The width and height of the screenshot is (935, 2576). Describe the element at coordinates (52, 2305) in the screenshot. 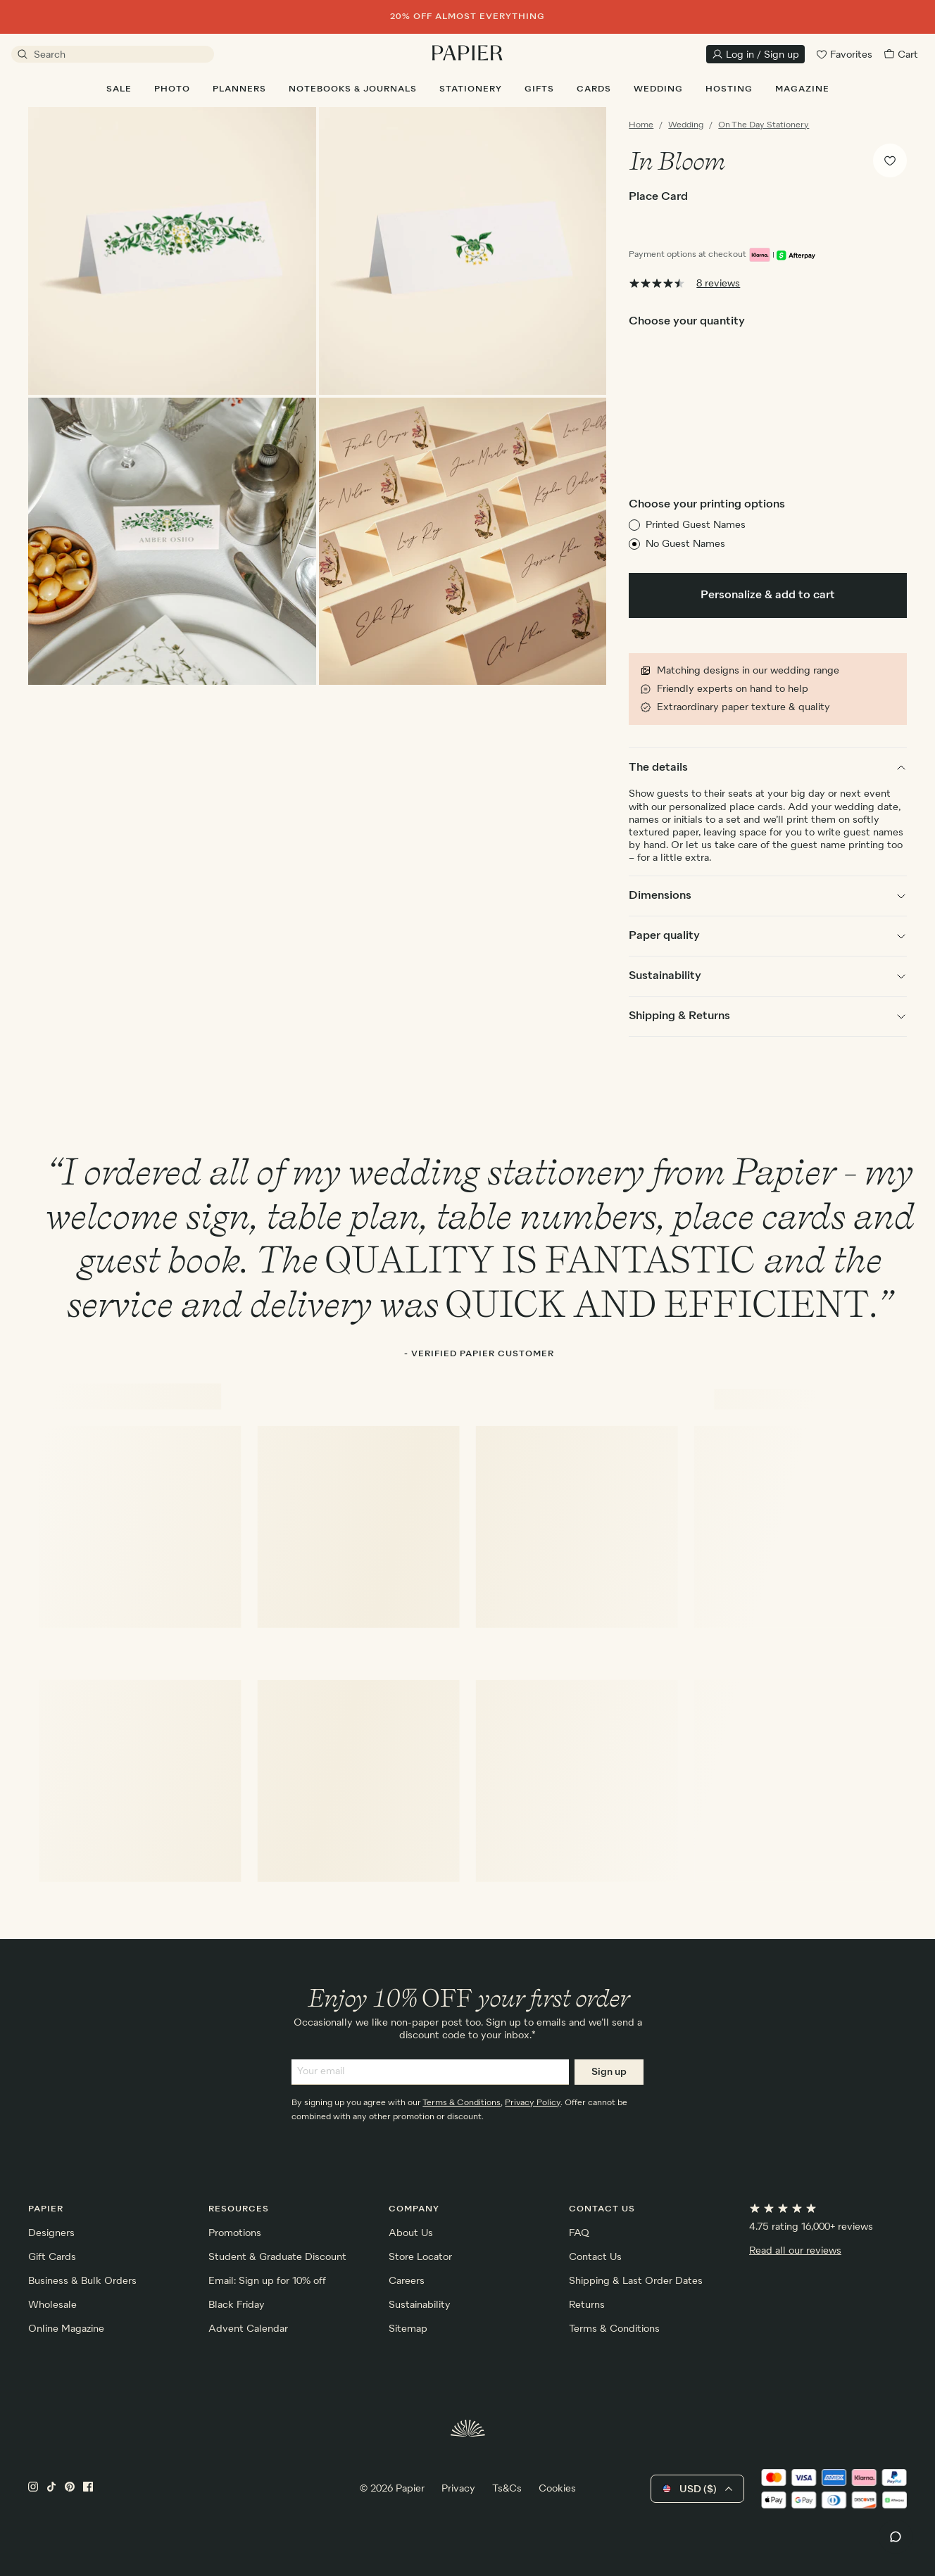

I see `Wholesale` at that location.